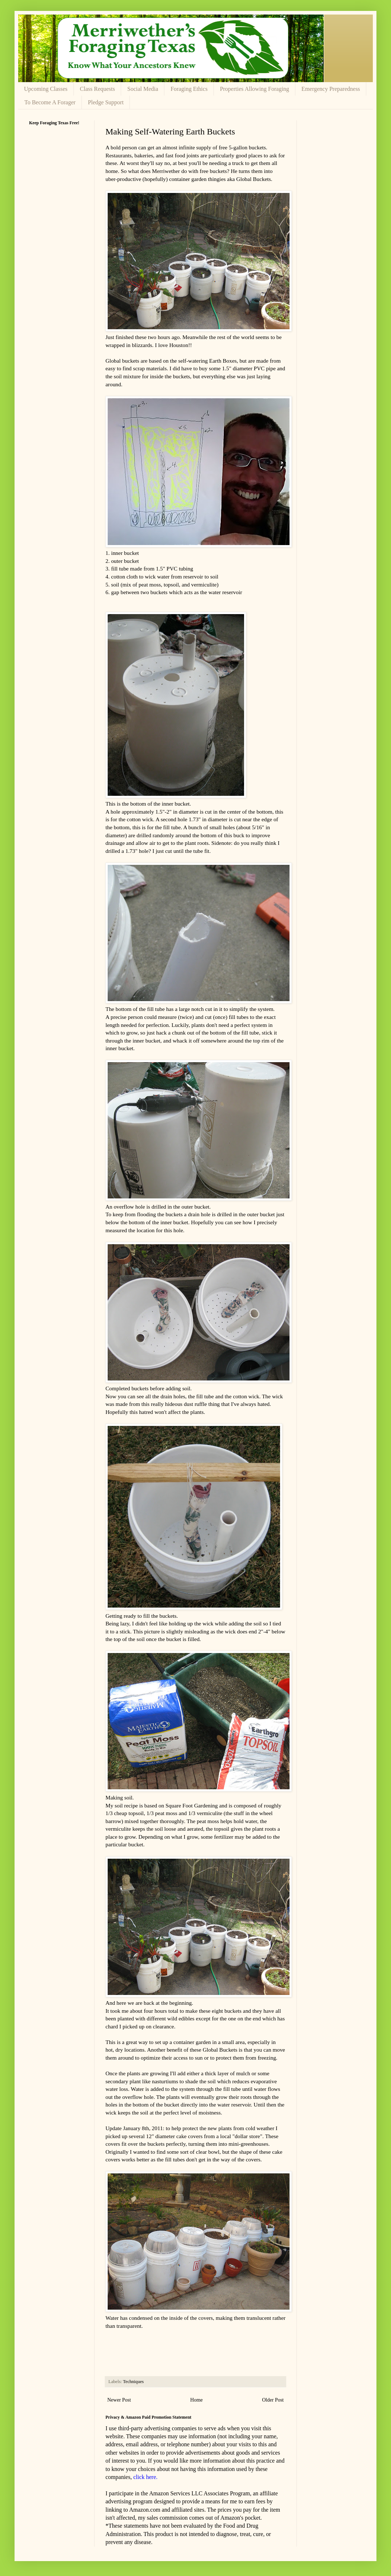 Image resolution: width=391 pixels, height=2576 pixels. Describe the element at coordinates (191, 1805) in the screenshot. I see `Square Foot Gardening` at that location.